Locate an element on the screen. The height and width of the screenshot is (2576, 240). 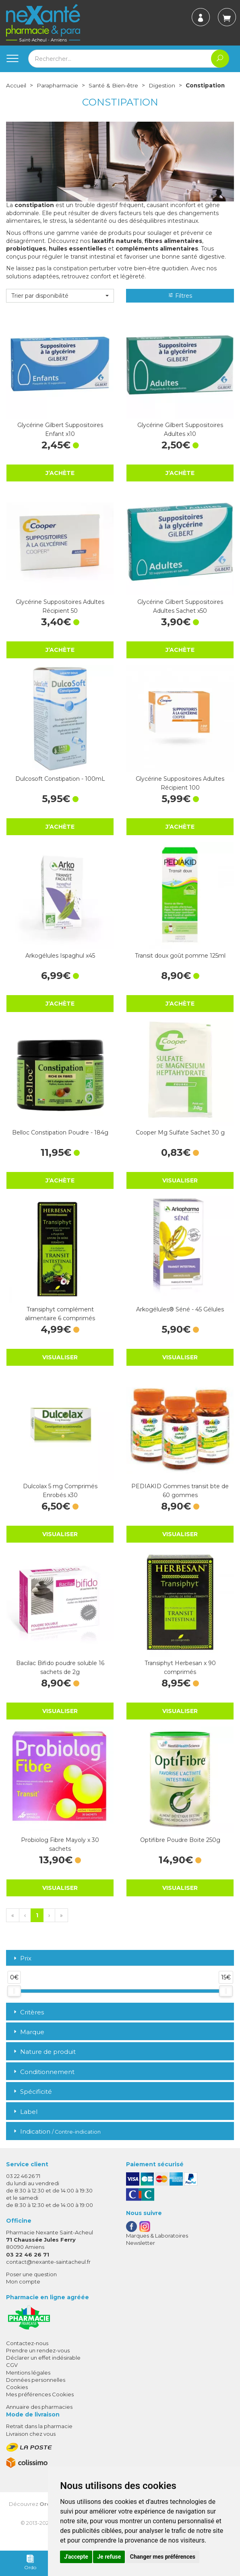
Newsletter is located at coordinates (140, 2250).